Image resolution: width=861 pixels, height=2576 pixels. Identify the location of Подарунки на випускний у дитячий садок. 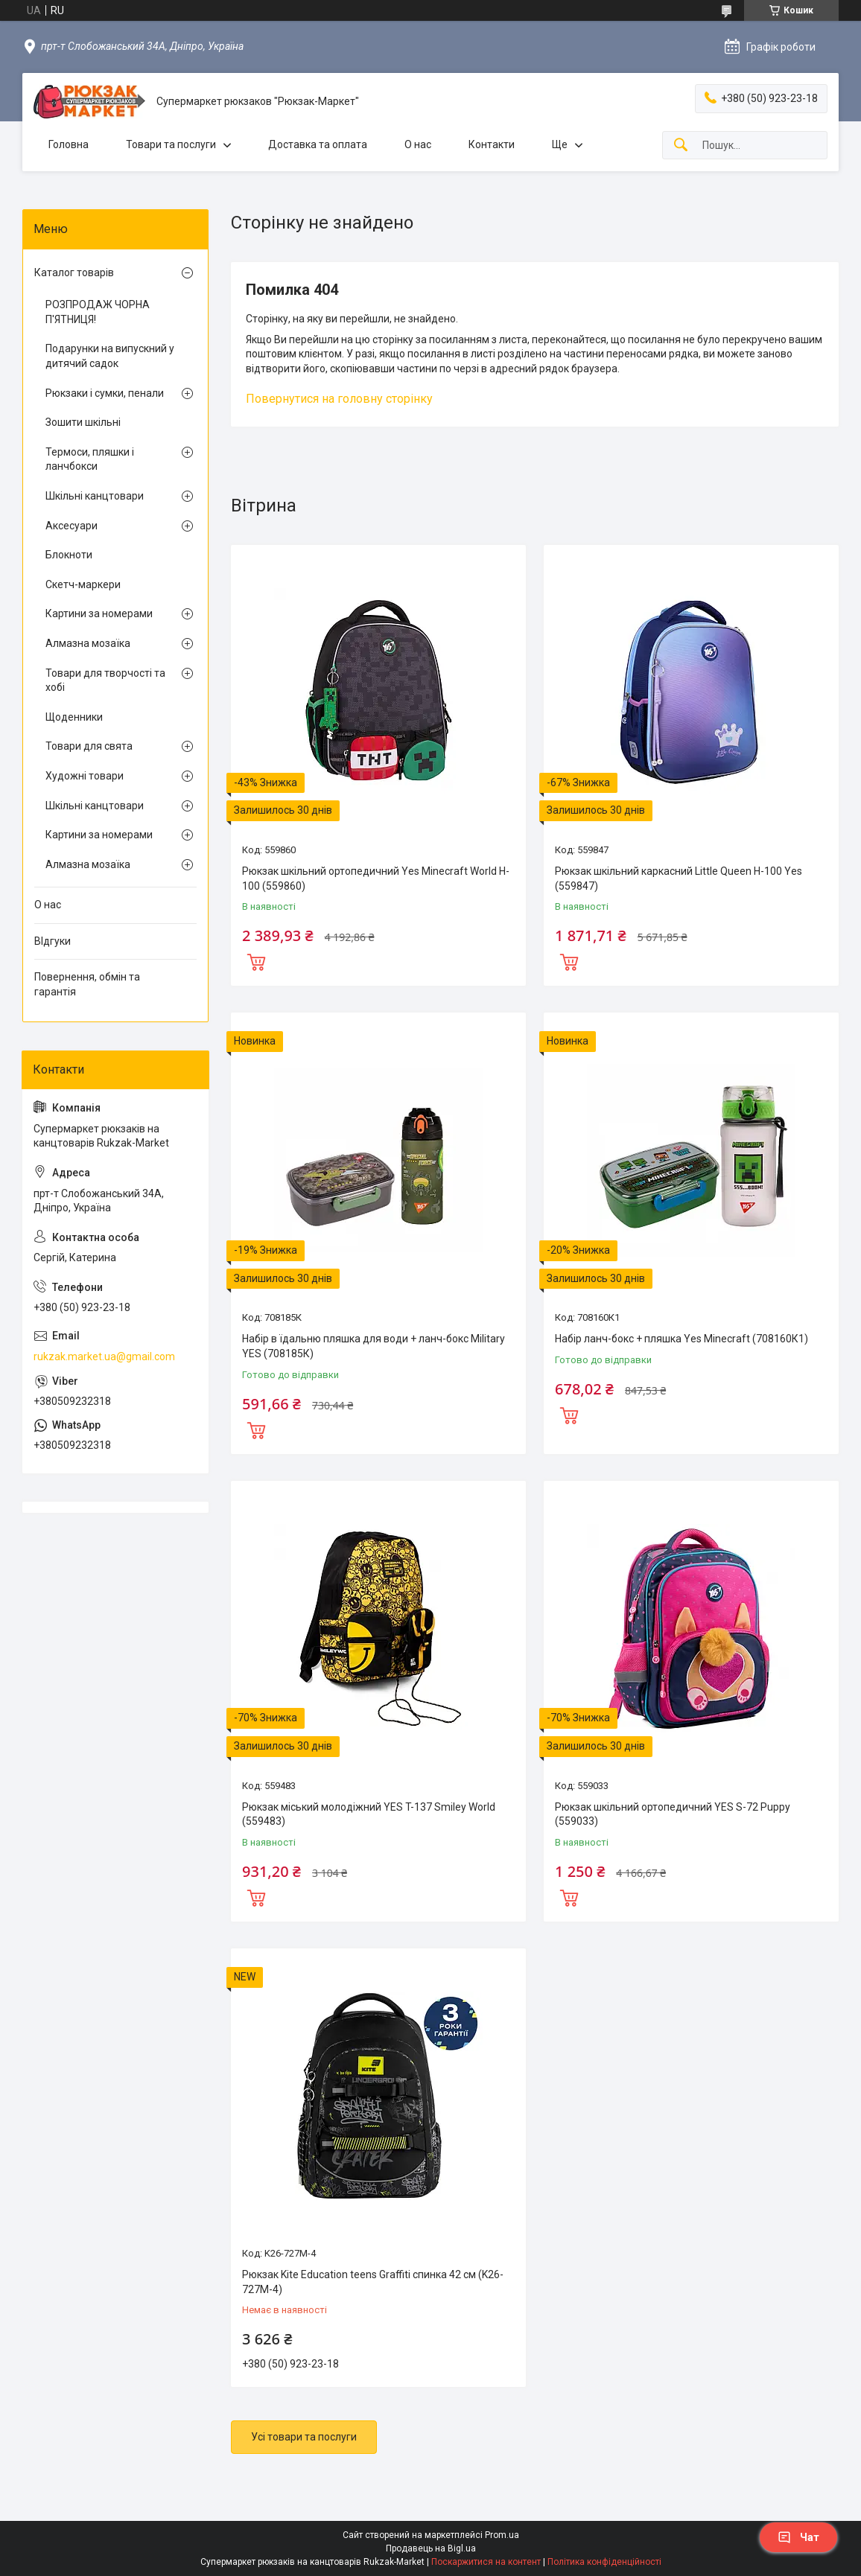
(109, 355).